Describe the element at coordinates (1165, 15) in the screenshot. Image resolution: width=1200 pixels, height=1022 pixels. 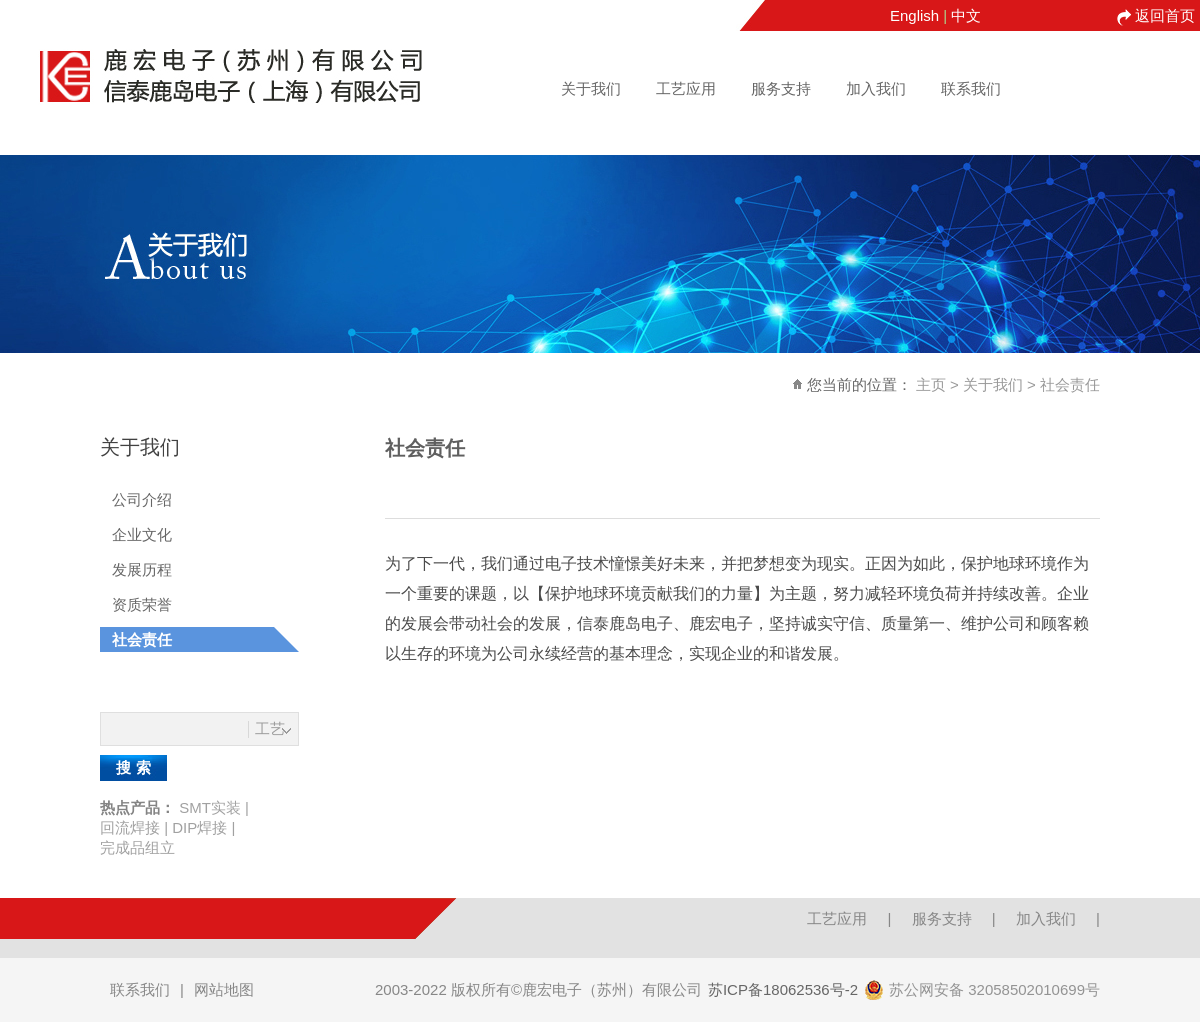
I see `返回首页` at that location.